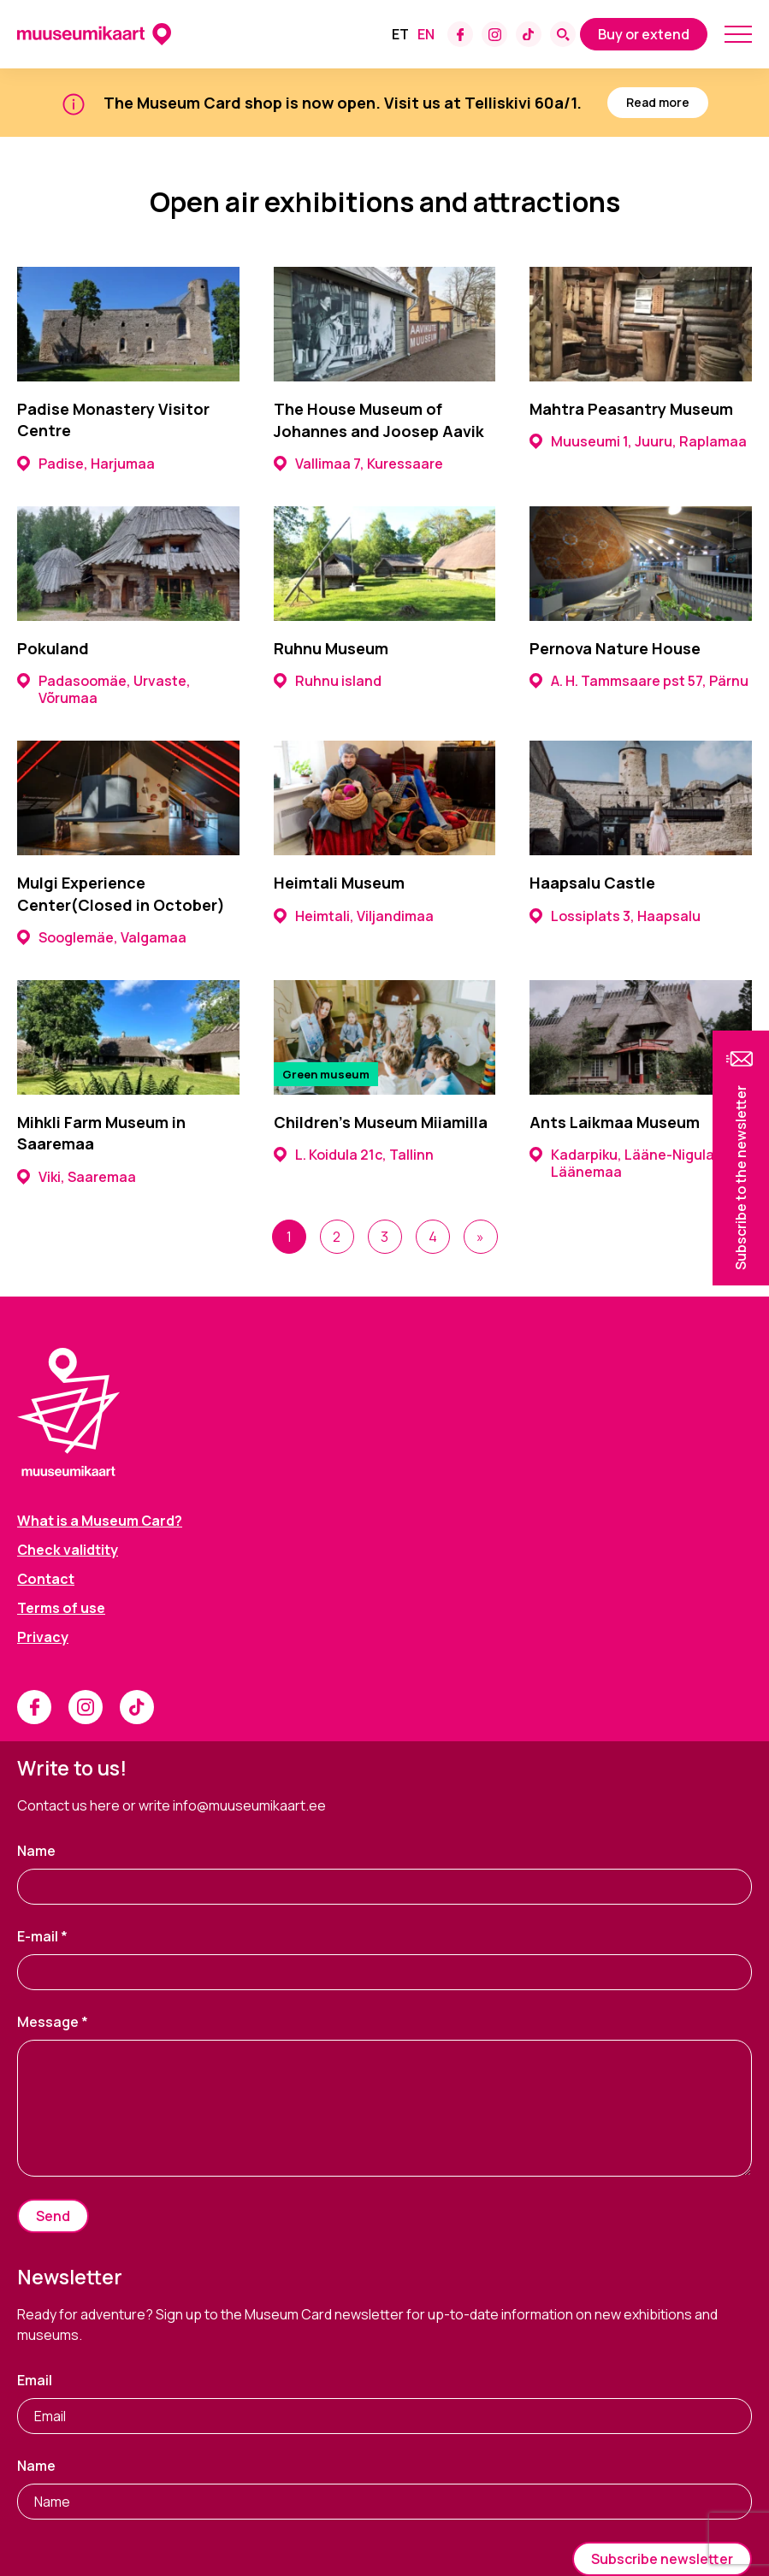  What do you see at coordinates (67, 1549) in the screenshot?
I see `Check validtity` at bounding box center [67, 1549].